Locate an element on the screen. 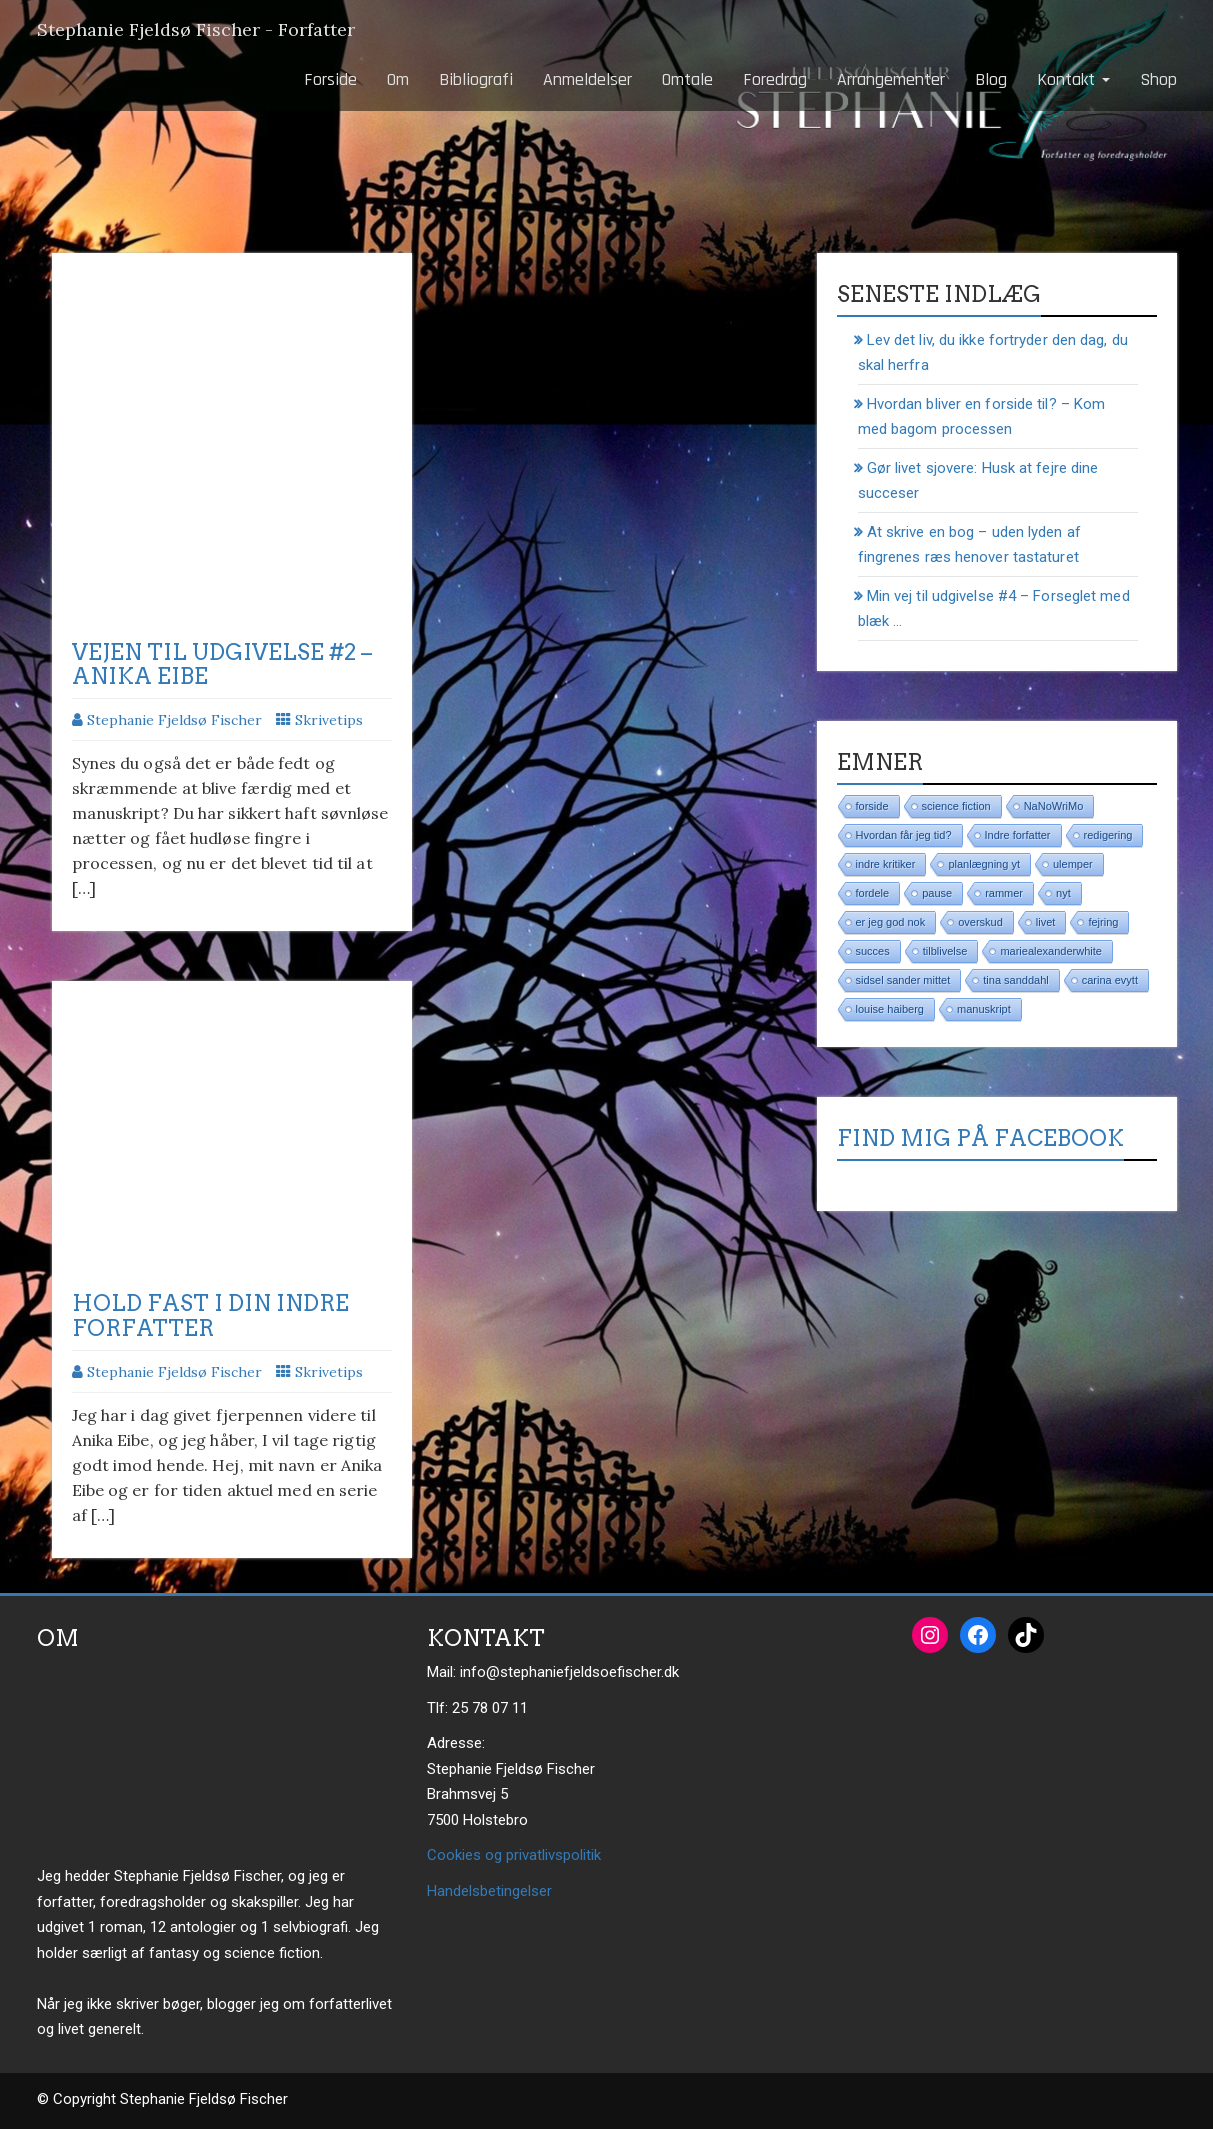  forside is located at coordinates (872, 806).